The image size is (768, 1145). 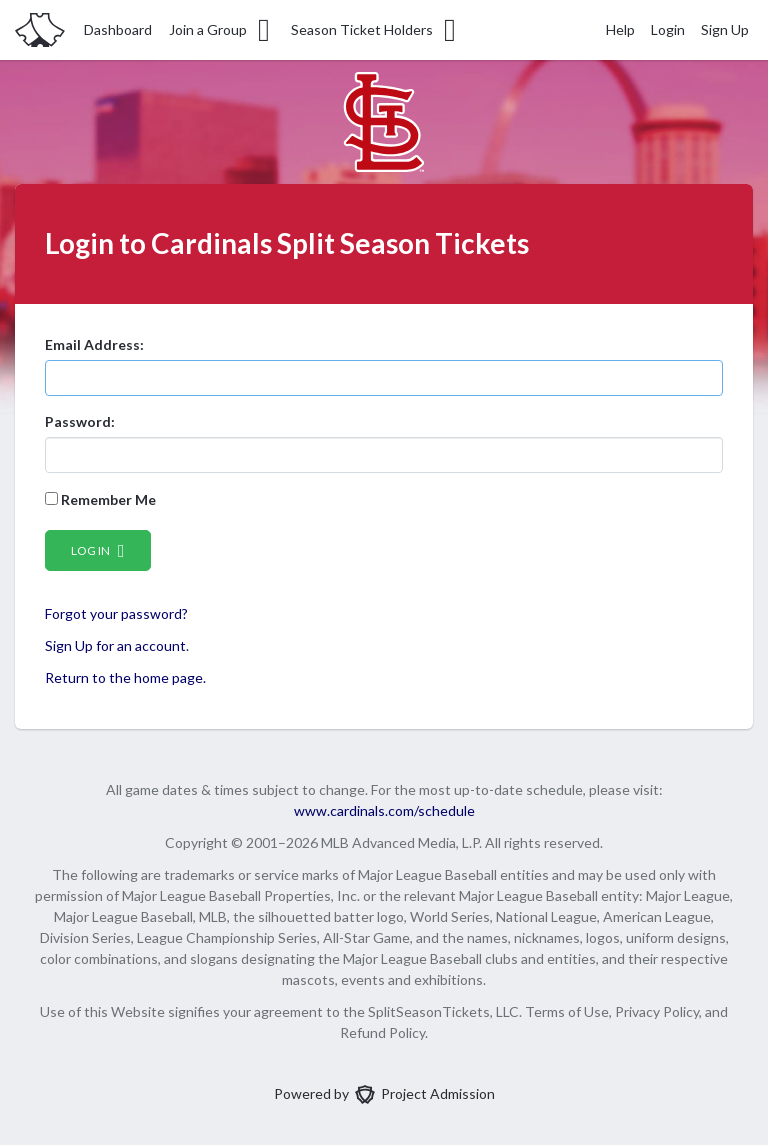 I want to click on Sign Up, so click(x=725, y=29).